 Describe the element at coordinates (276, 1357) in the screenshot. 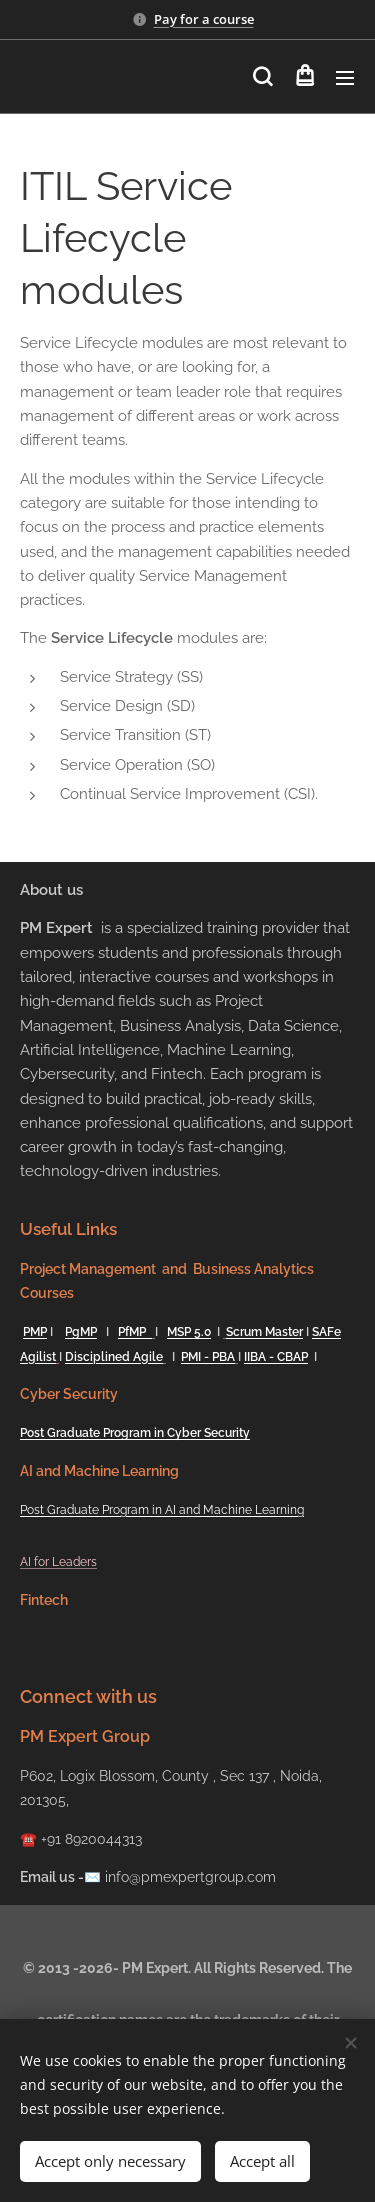

I see `IIBA - CBAP` at that location.